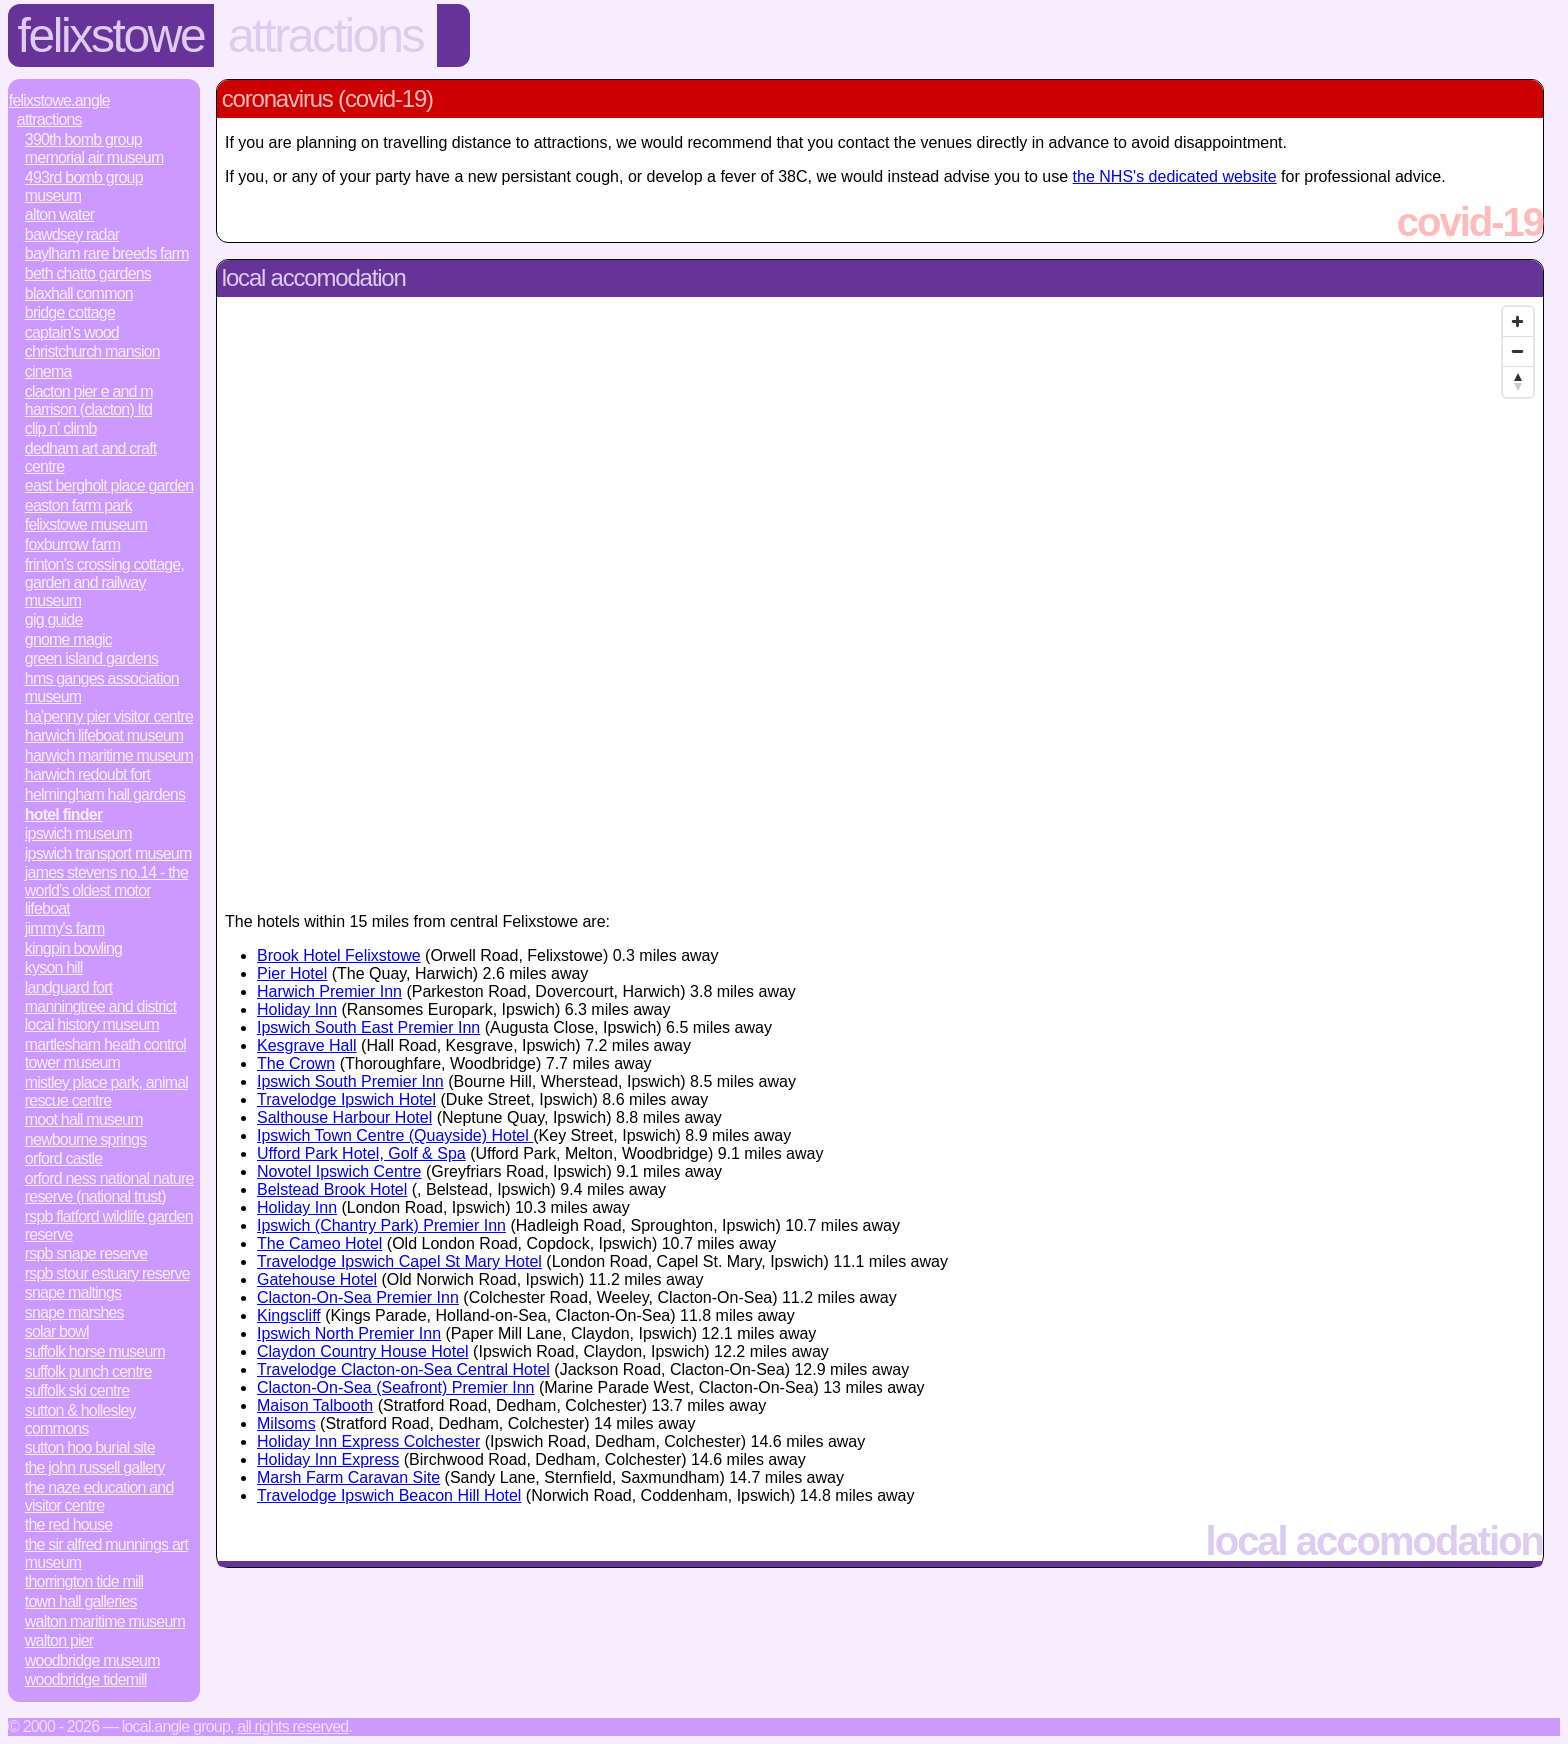  I want to click on Gig Guide, so click(54, 619).